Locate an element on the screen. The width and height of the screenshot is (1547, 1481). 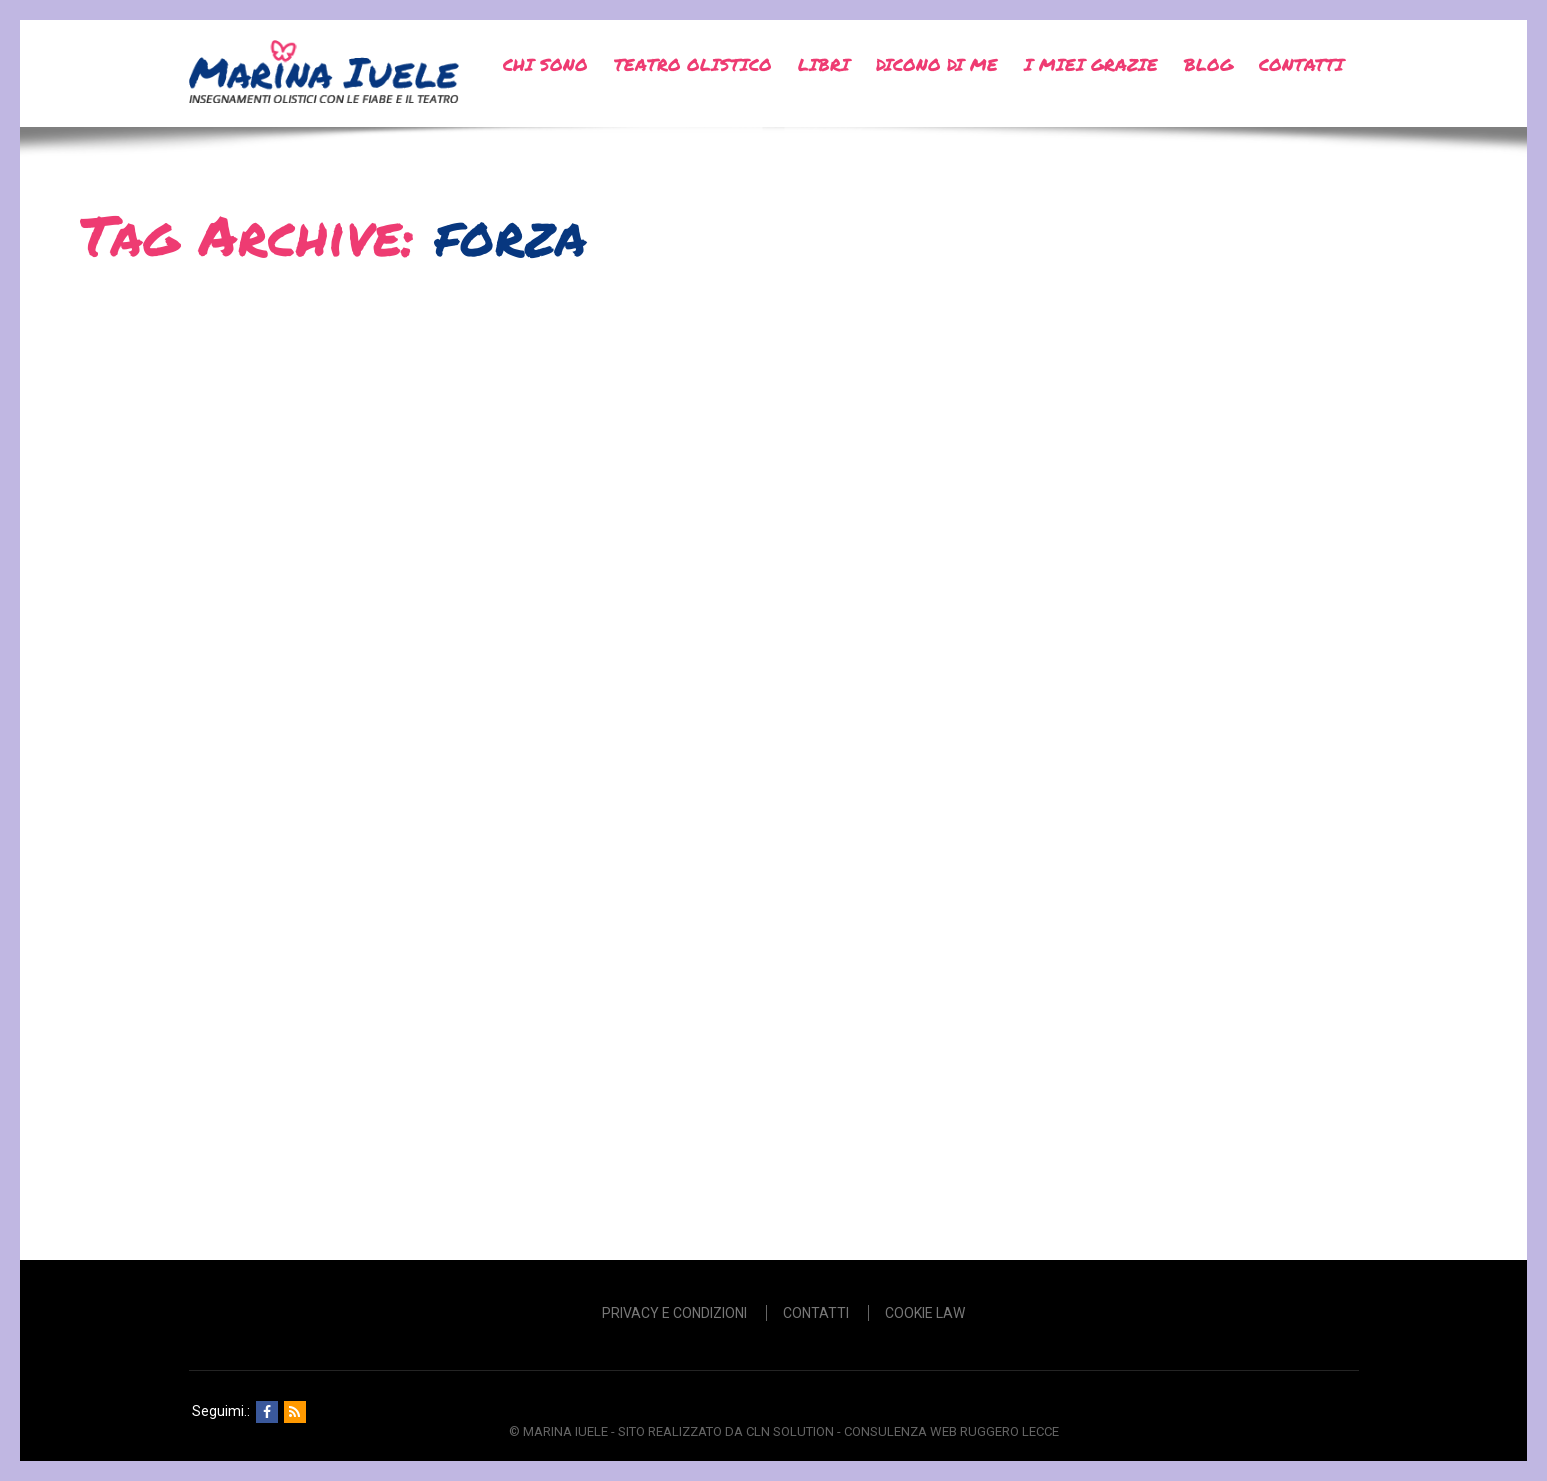
Dicono di me is located at coordinates (937, 64).